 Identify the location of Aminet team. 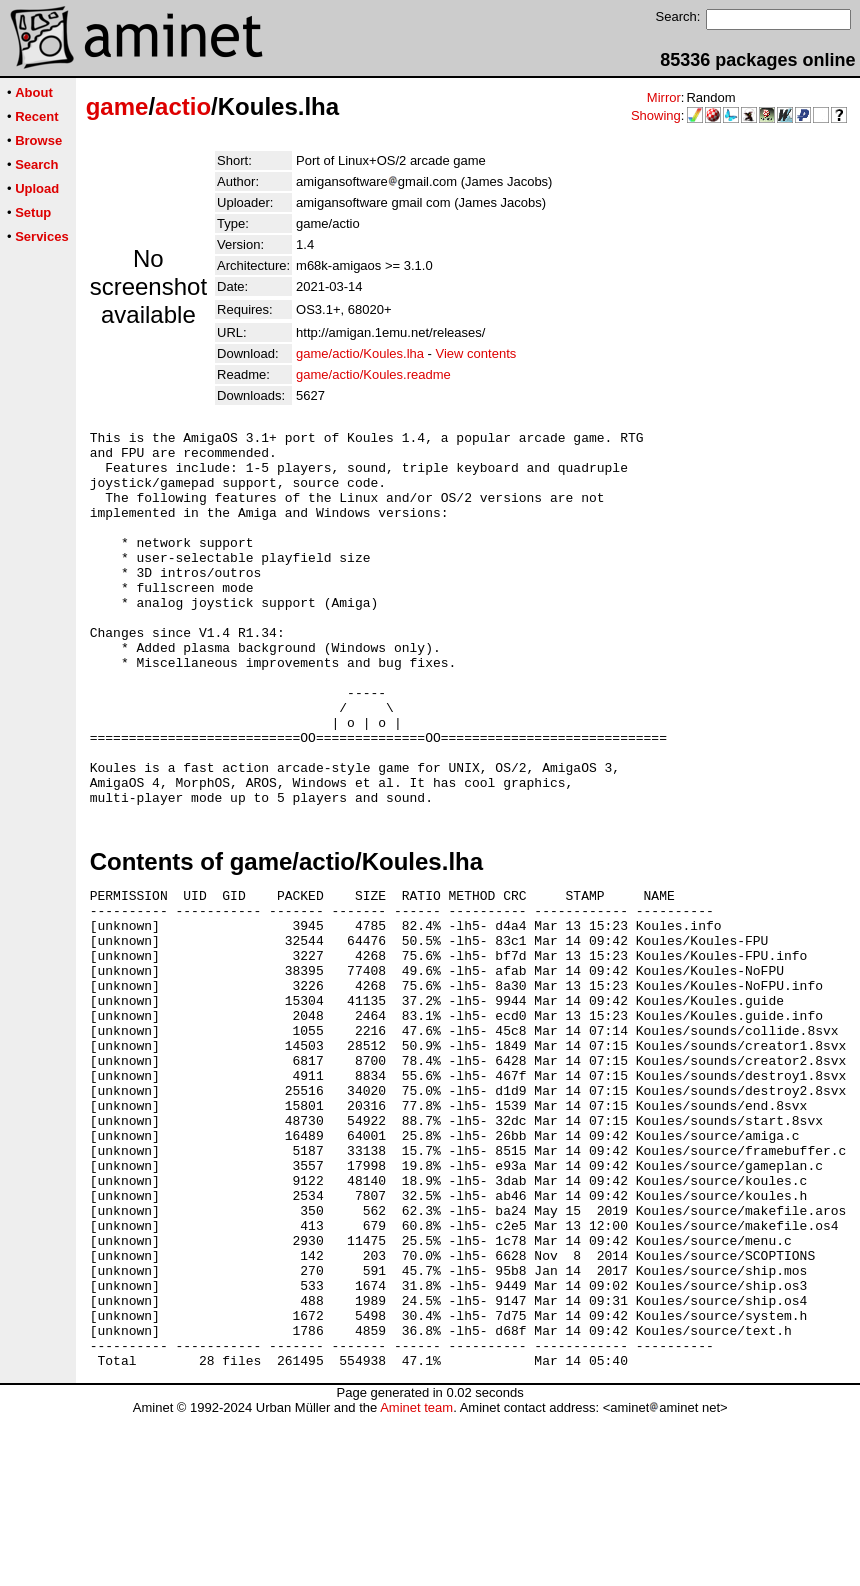
(416, 1578).